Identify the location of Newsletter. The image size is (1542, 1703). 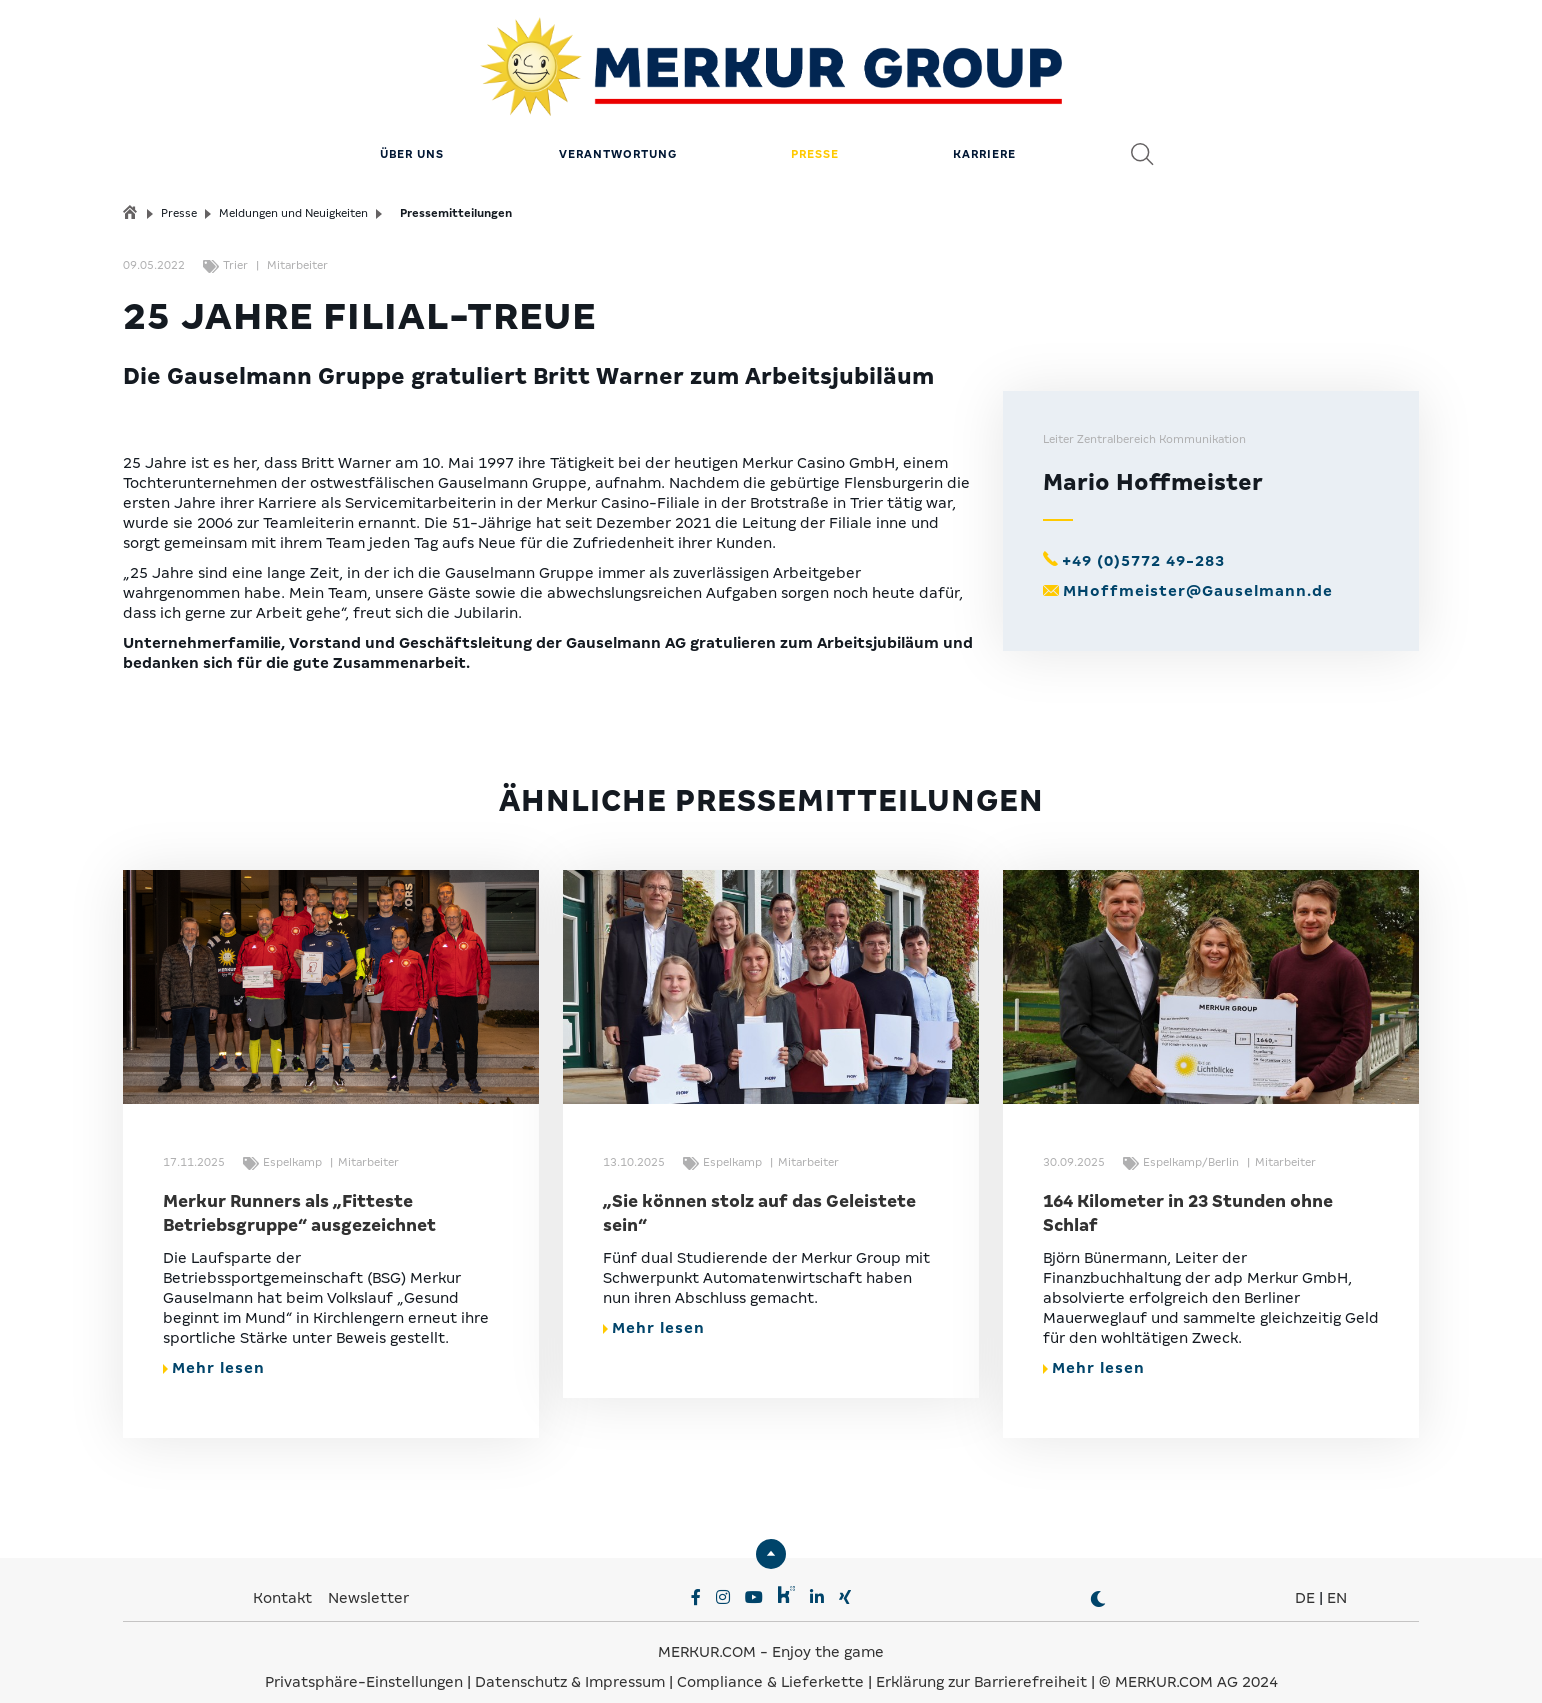
(368, 1579).